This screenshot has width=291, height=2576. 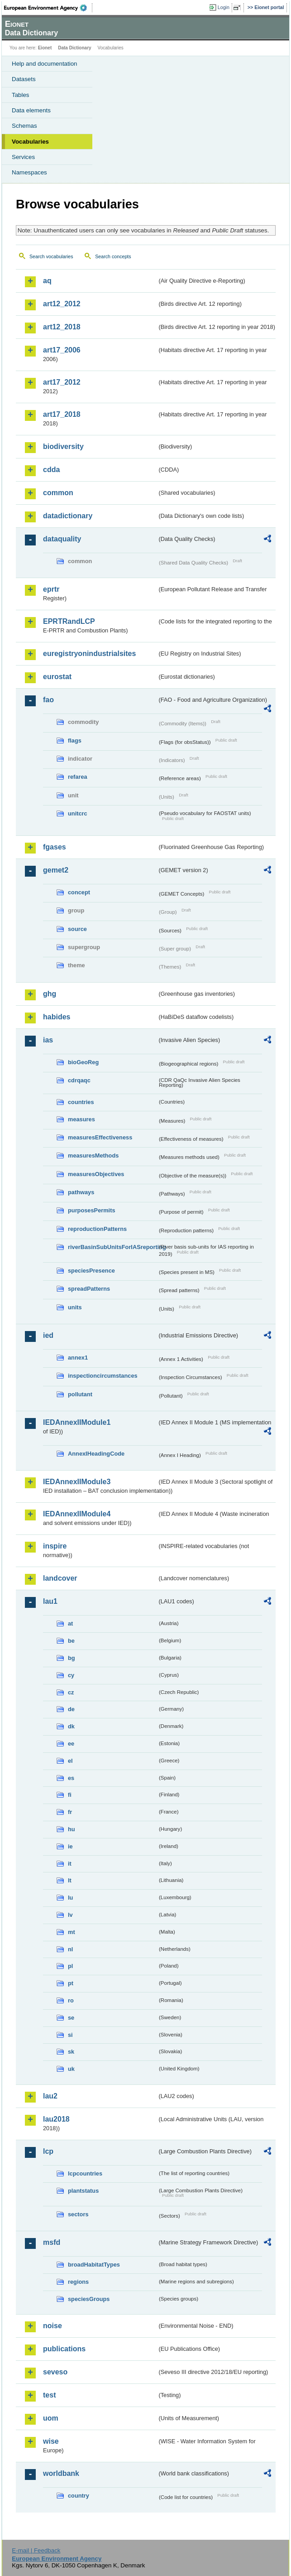 I want to click on cdda, so click(x=51, y=469).